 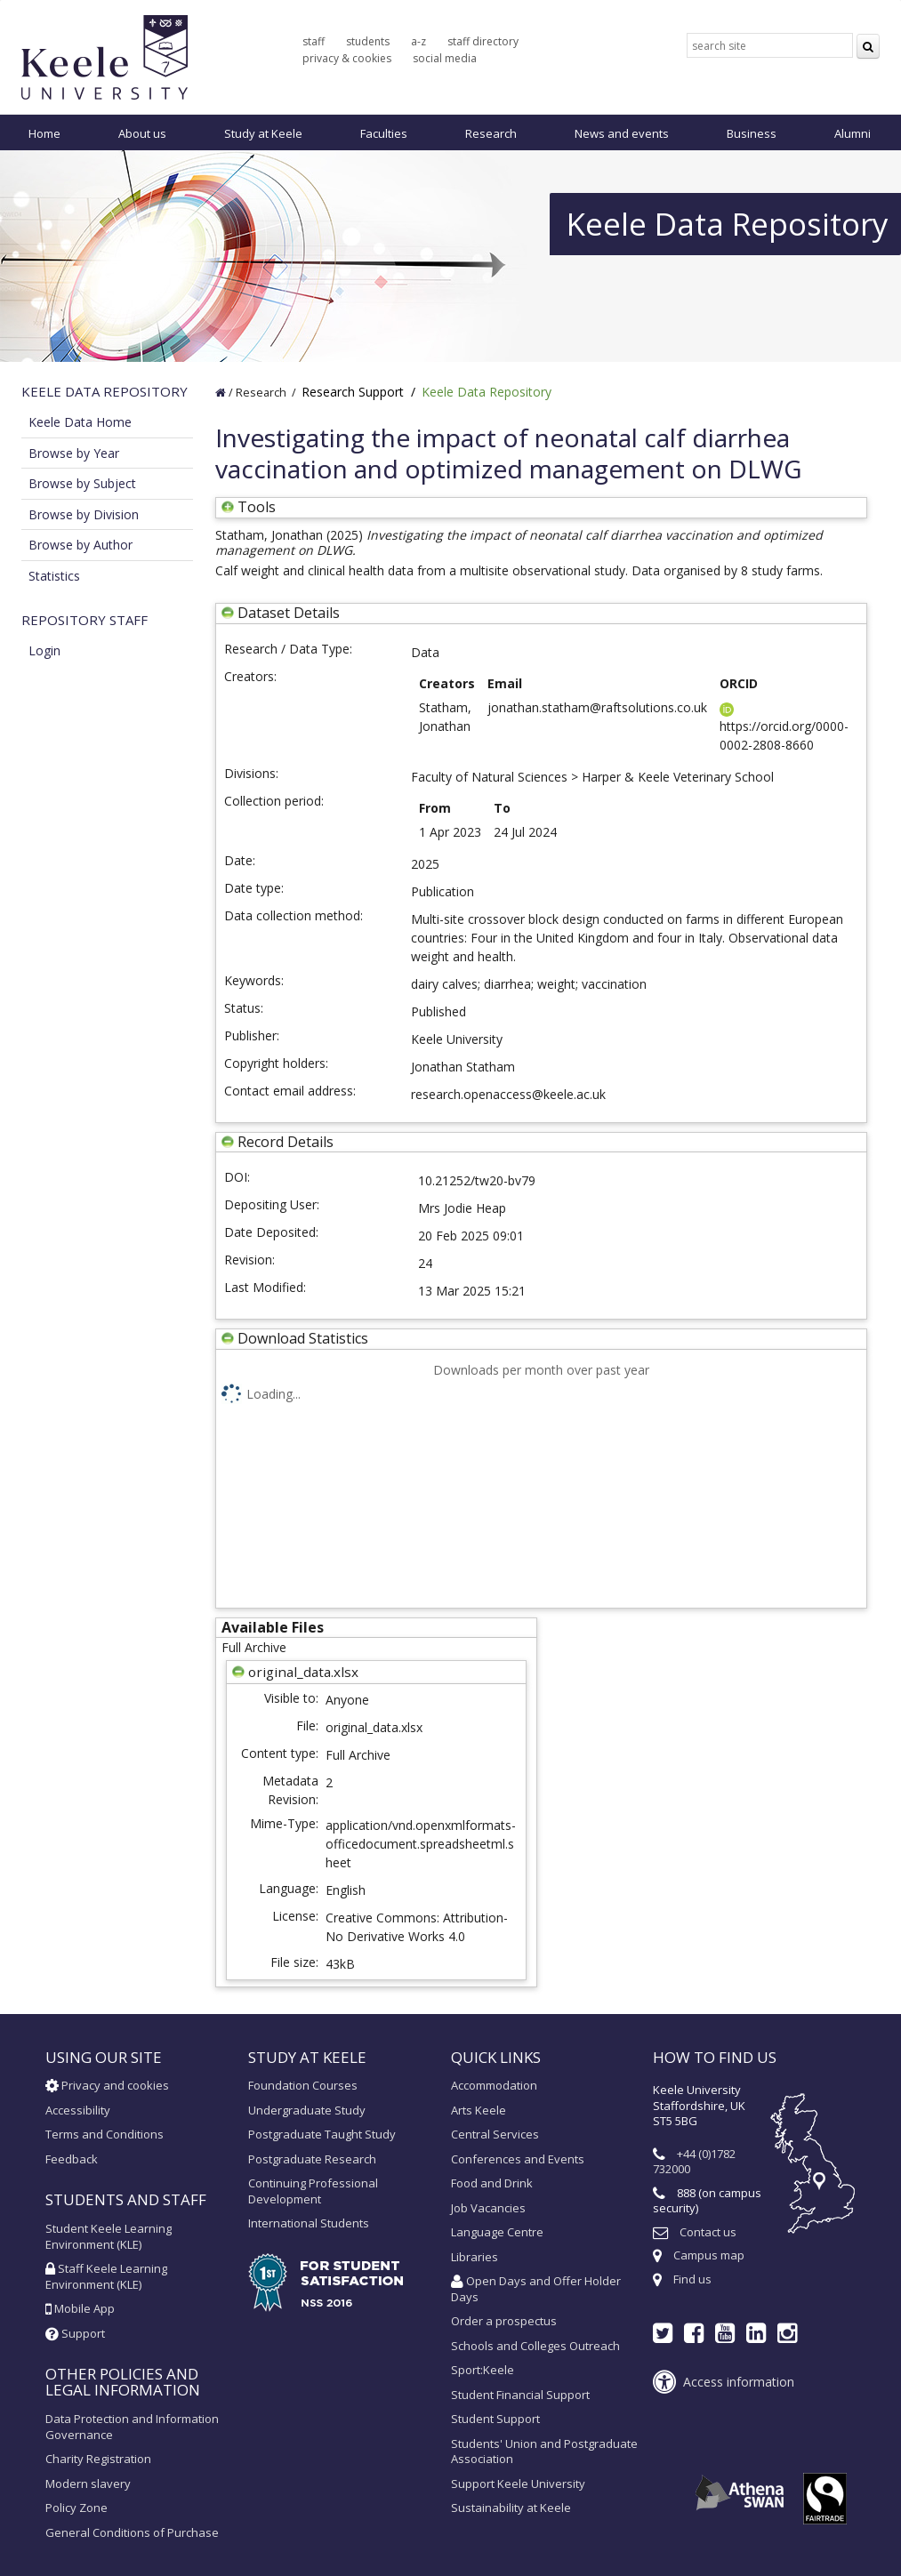 I want to click on Accommodation, so click(x=494, y=2085).